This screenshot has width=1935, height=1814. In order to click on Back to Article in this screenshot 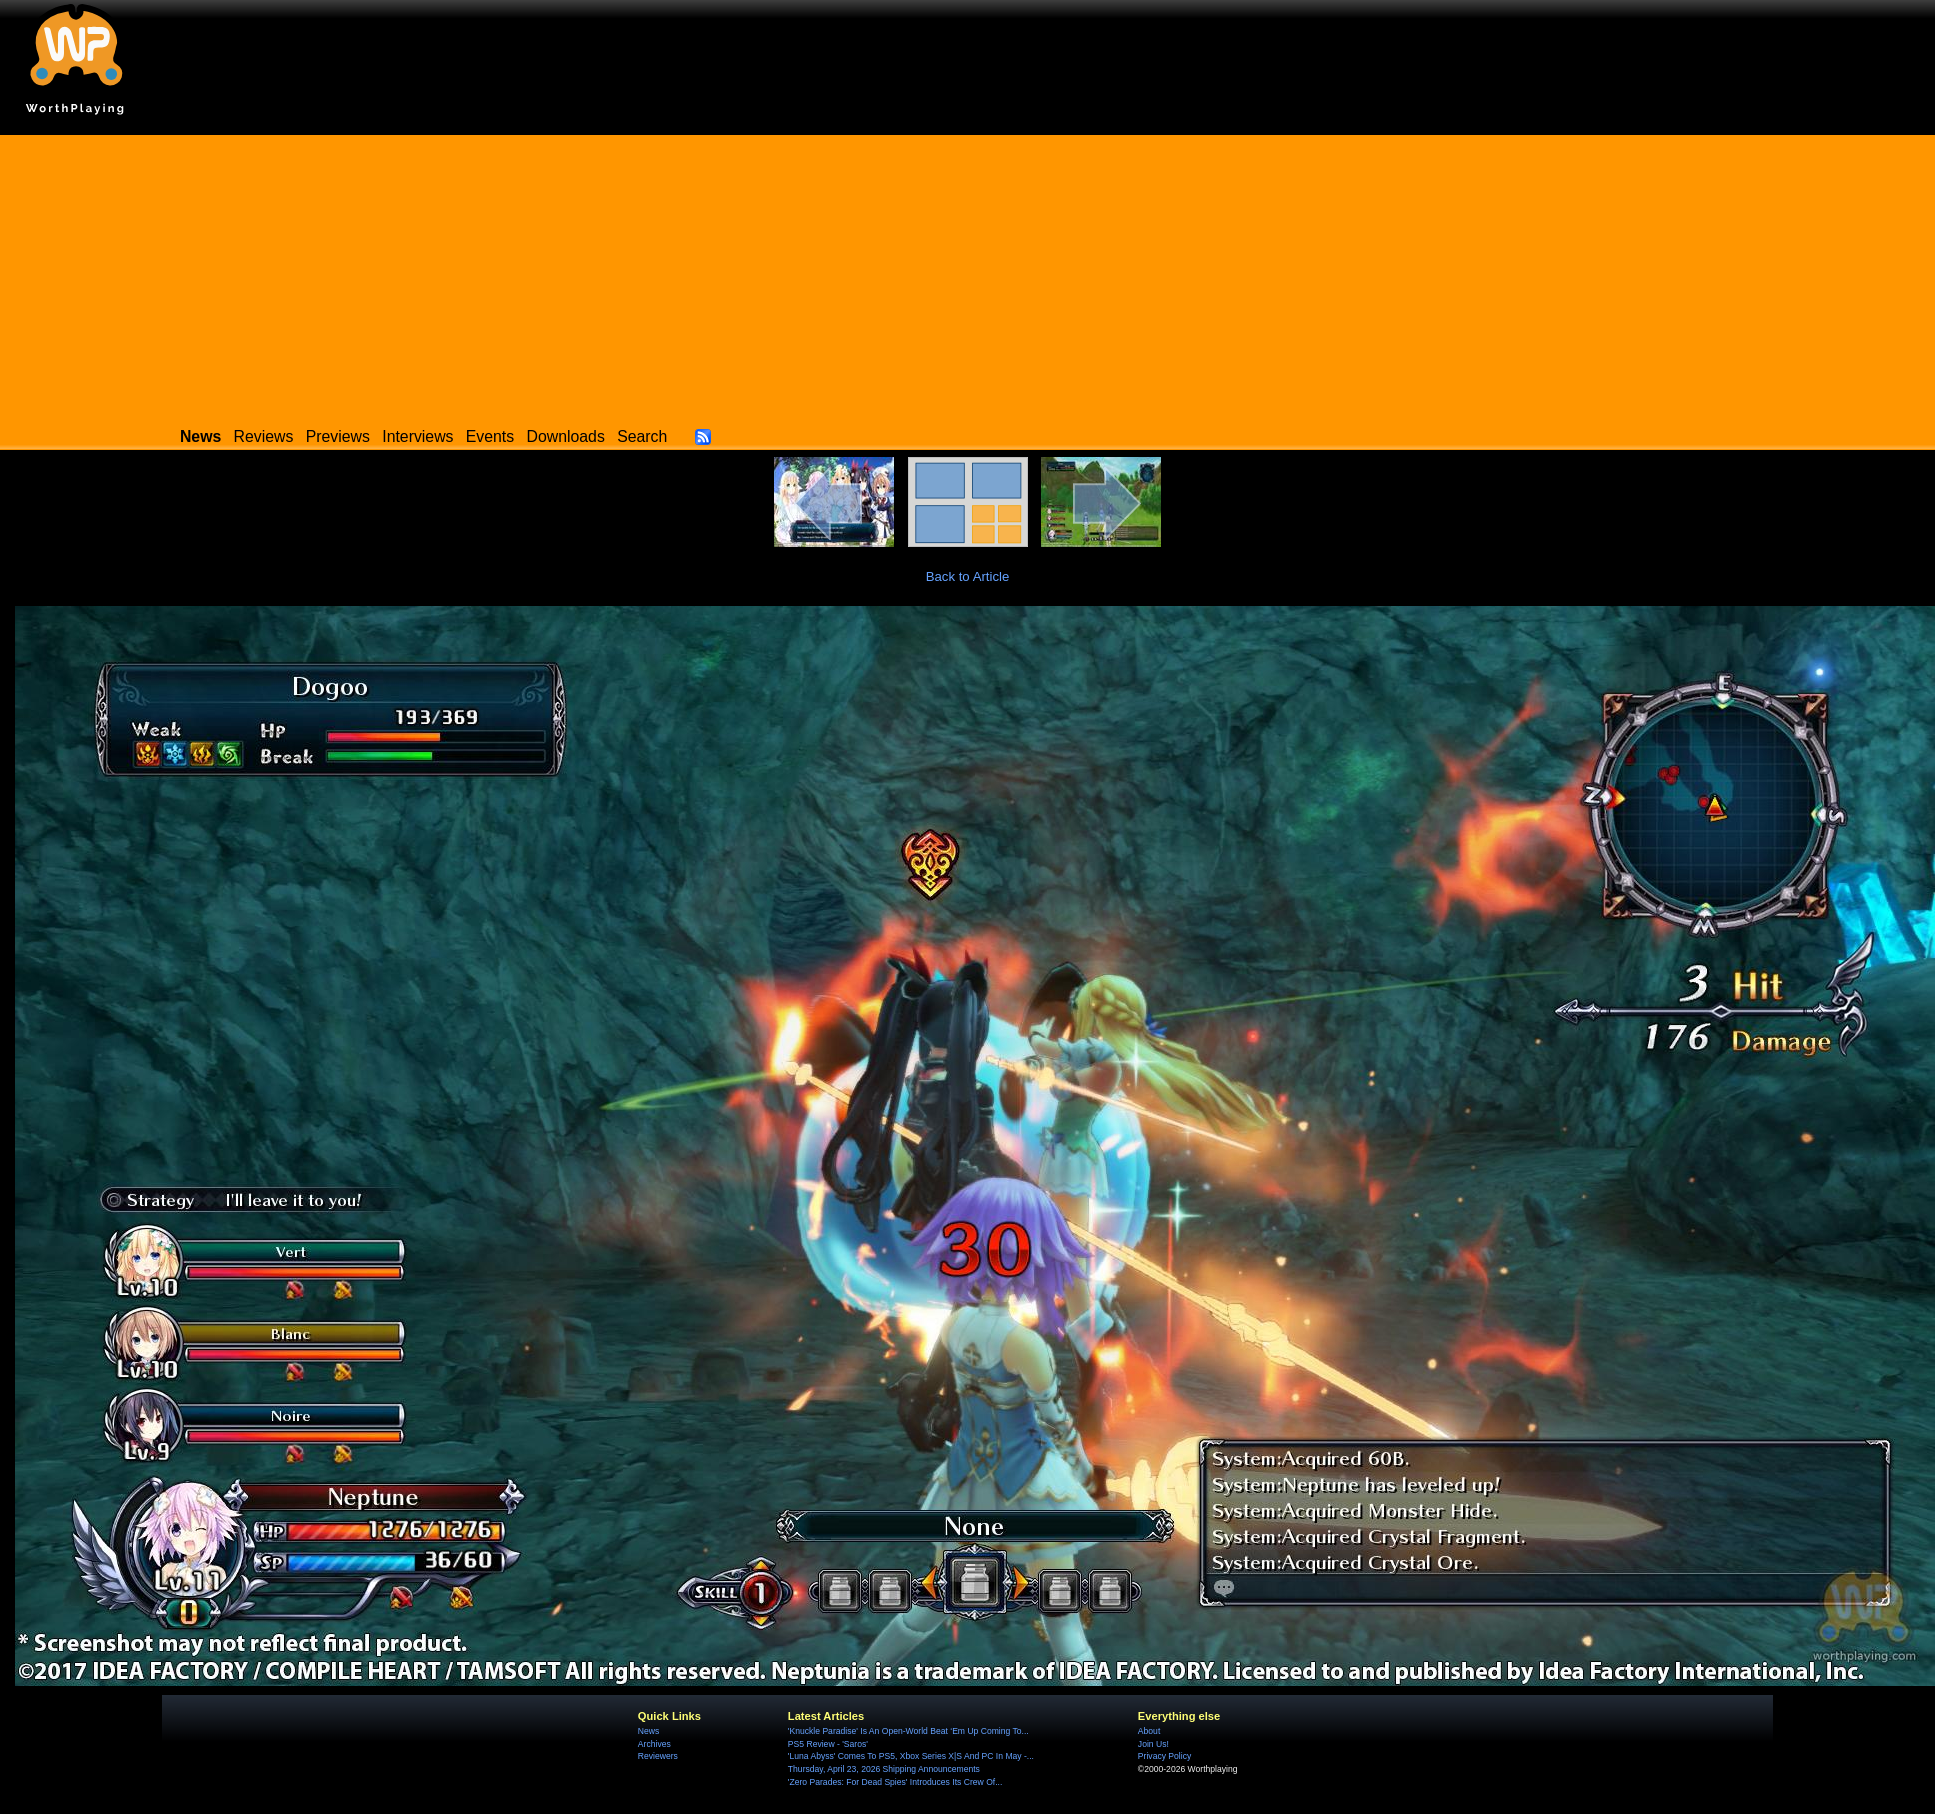, I will do `click(968, 576)`.